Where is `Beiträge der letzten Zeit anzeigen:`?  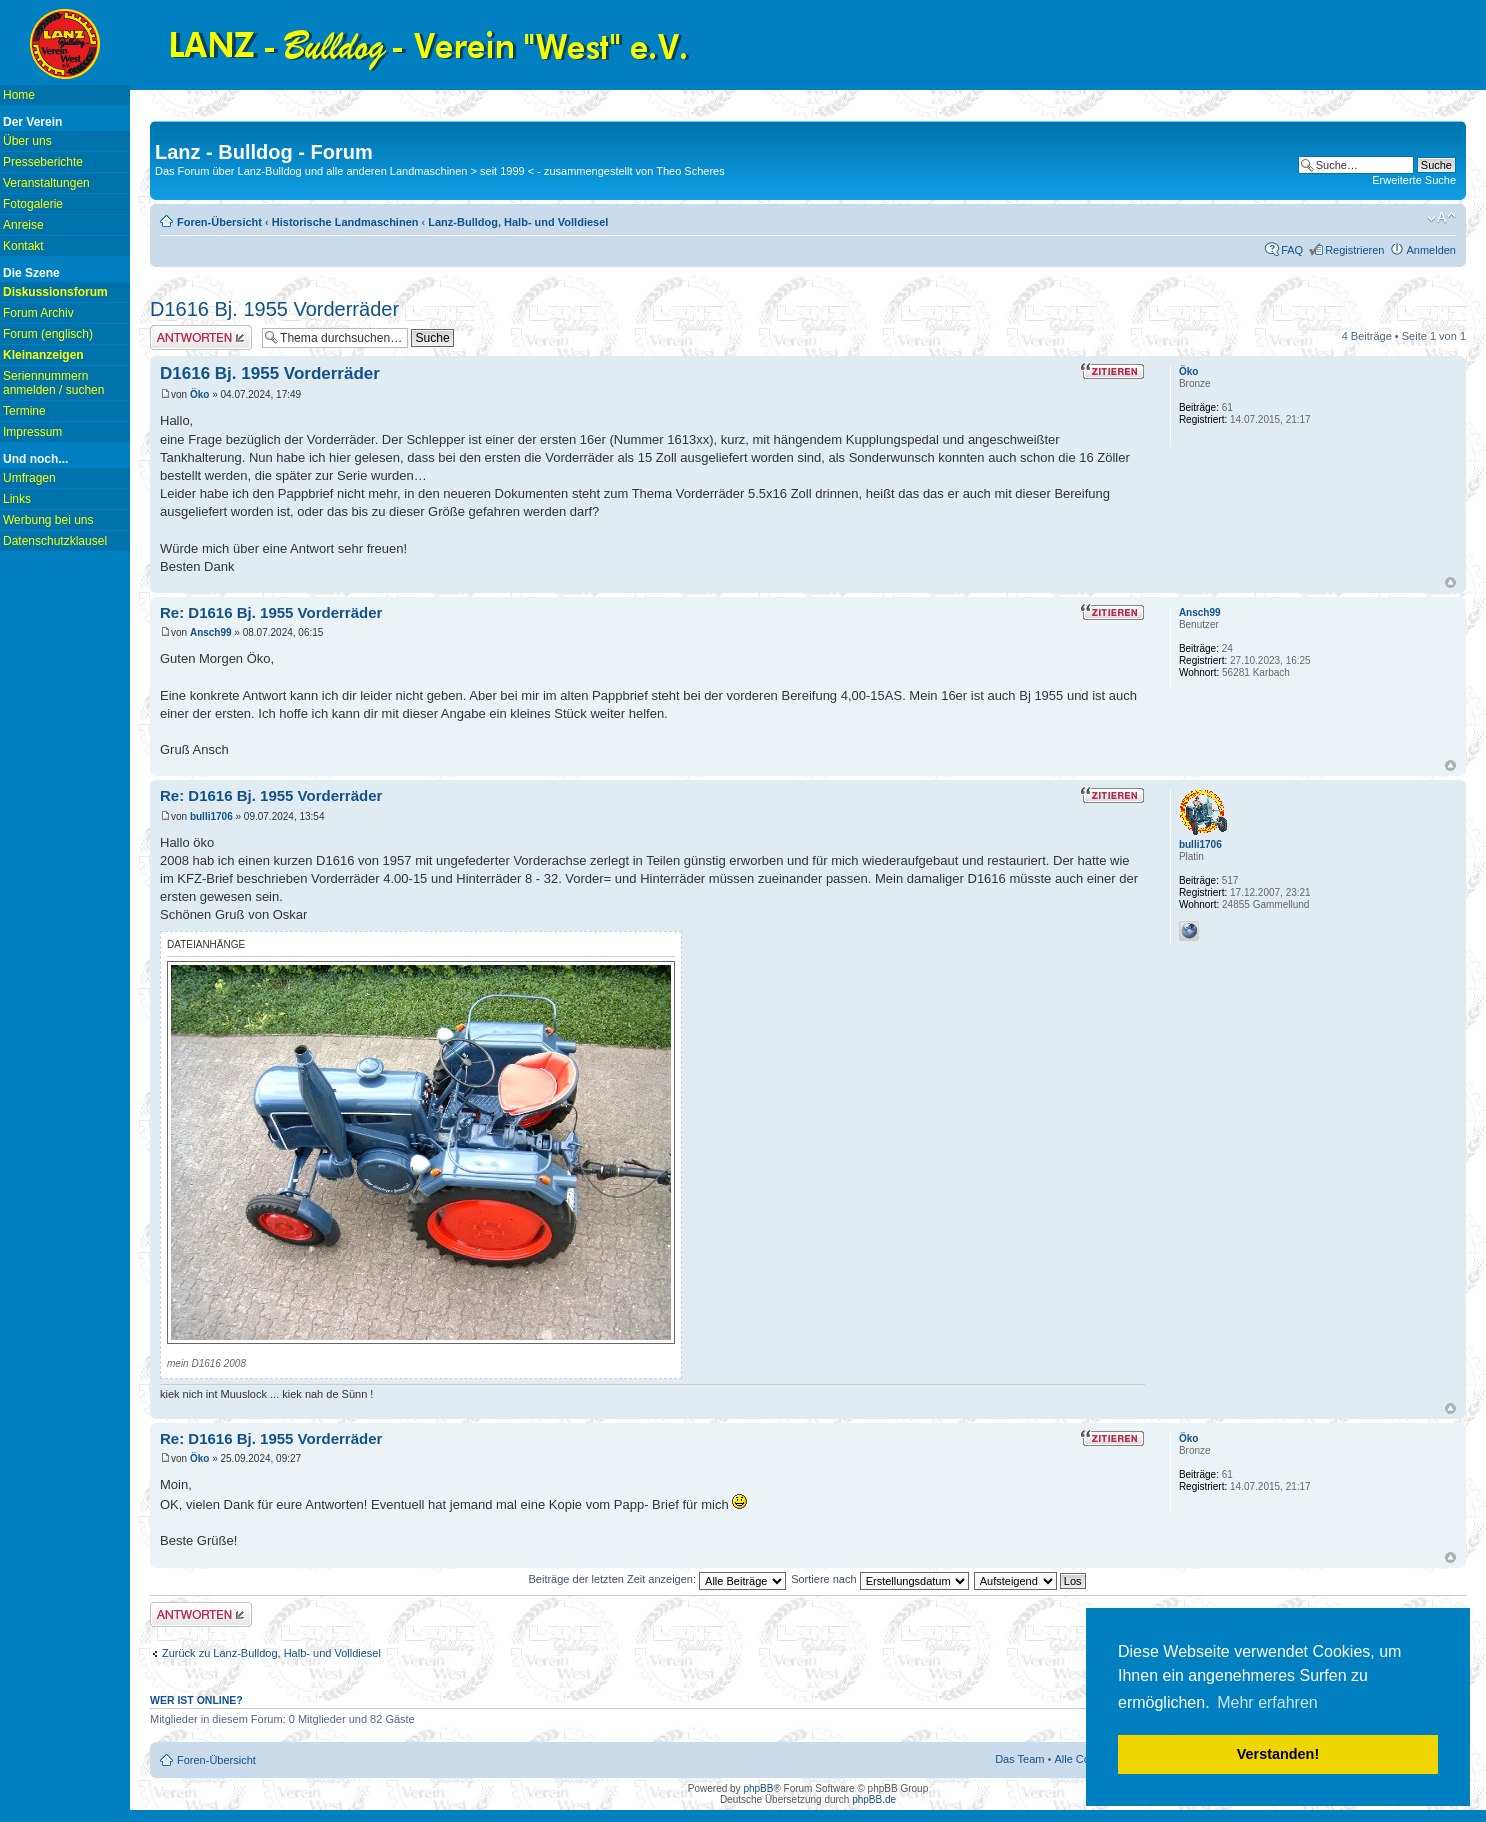
Beiträge der letzten Zeit anzeigen: is located at coordinates (657, 1579).